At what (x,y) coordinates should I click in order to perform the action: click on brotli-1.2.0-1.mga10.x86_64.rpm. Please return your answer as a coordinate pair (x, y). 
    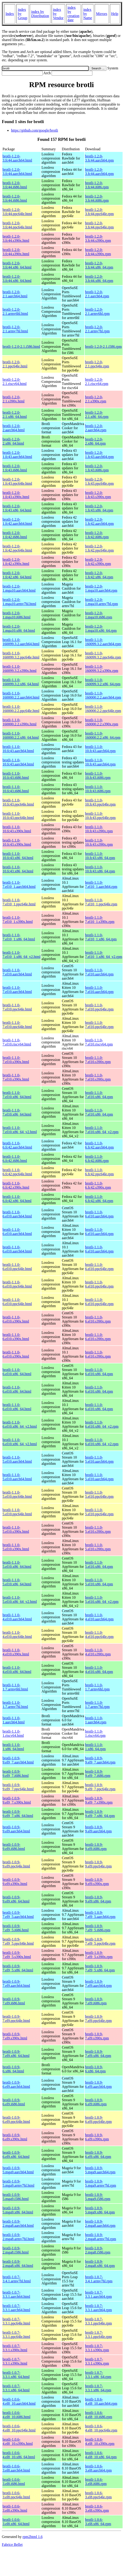
    Looking at the image, I should click on (101, 628).